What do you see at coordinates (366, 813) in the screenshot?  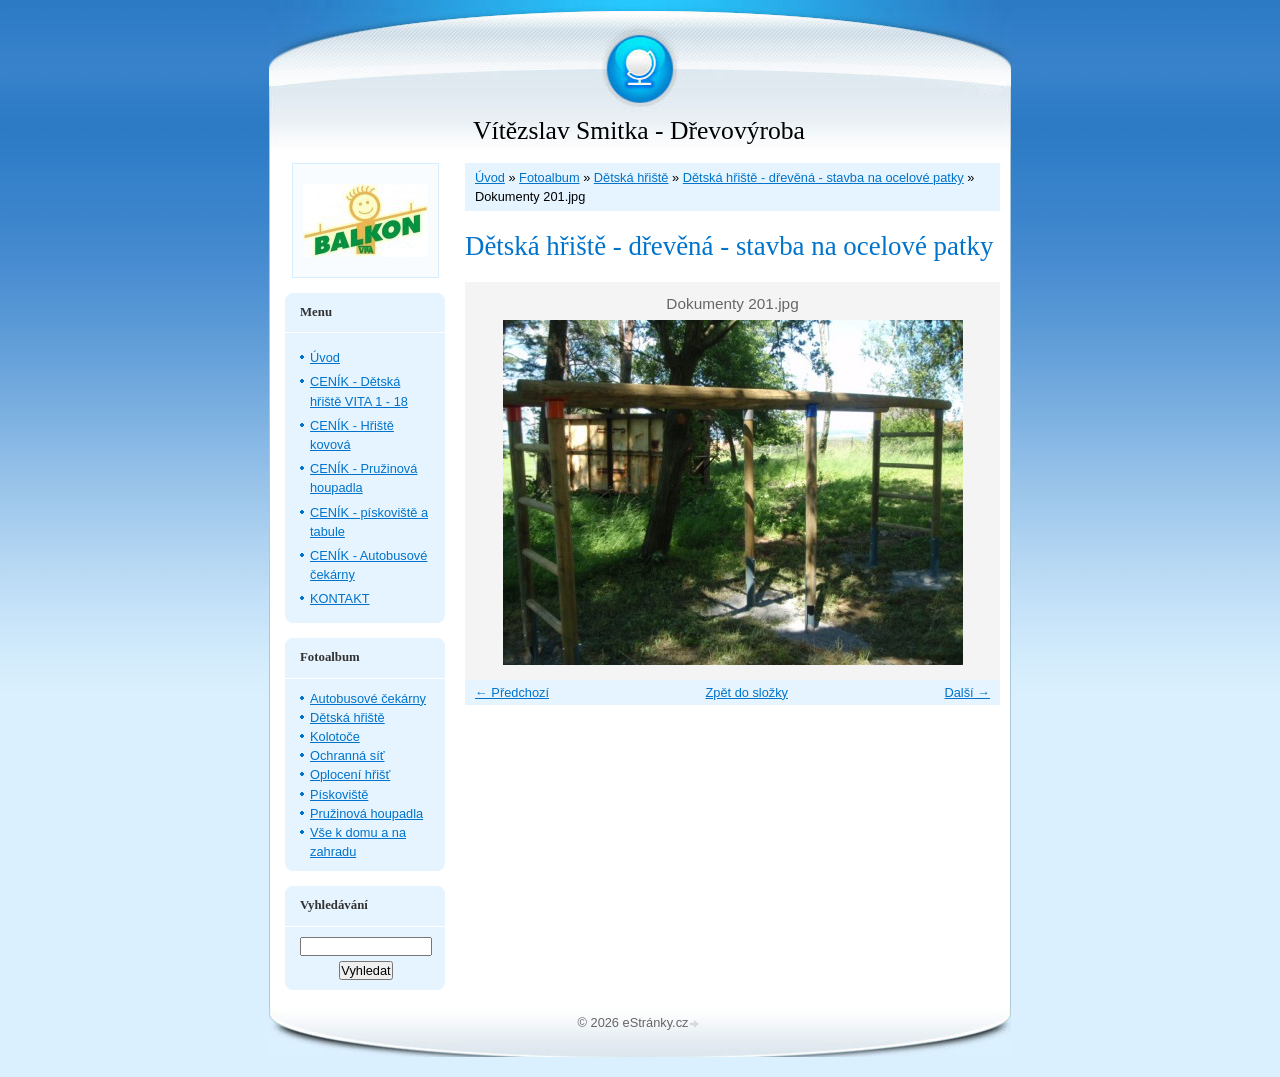 I see `Pružinová houpadla` at bounding box center [366, 813].